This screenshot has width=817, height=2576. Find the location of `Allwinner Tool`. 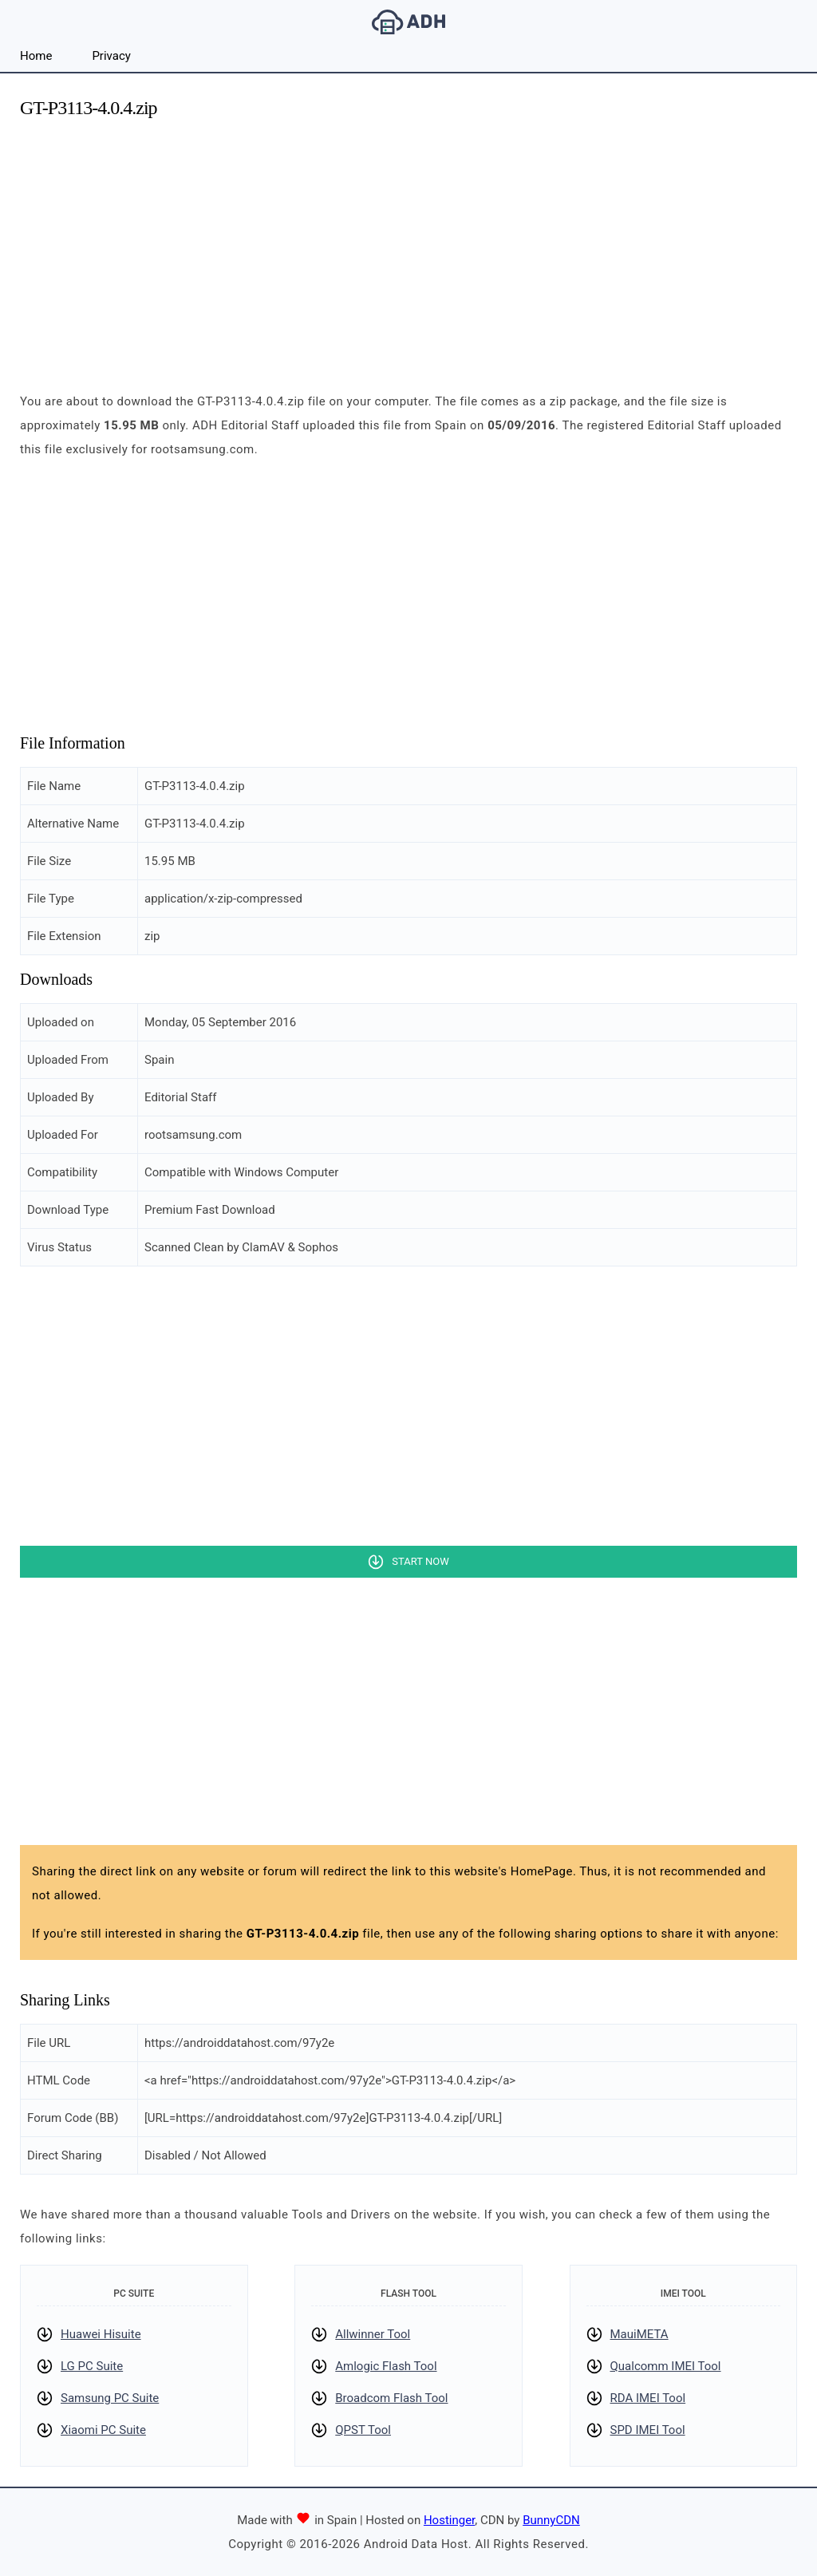

Allwinner Tool is located at coordinates (372, 2334).